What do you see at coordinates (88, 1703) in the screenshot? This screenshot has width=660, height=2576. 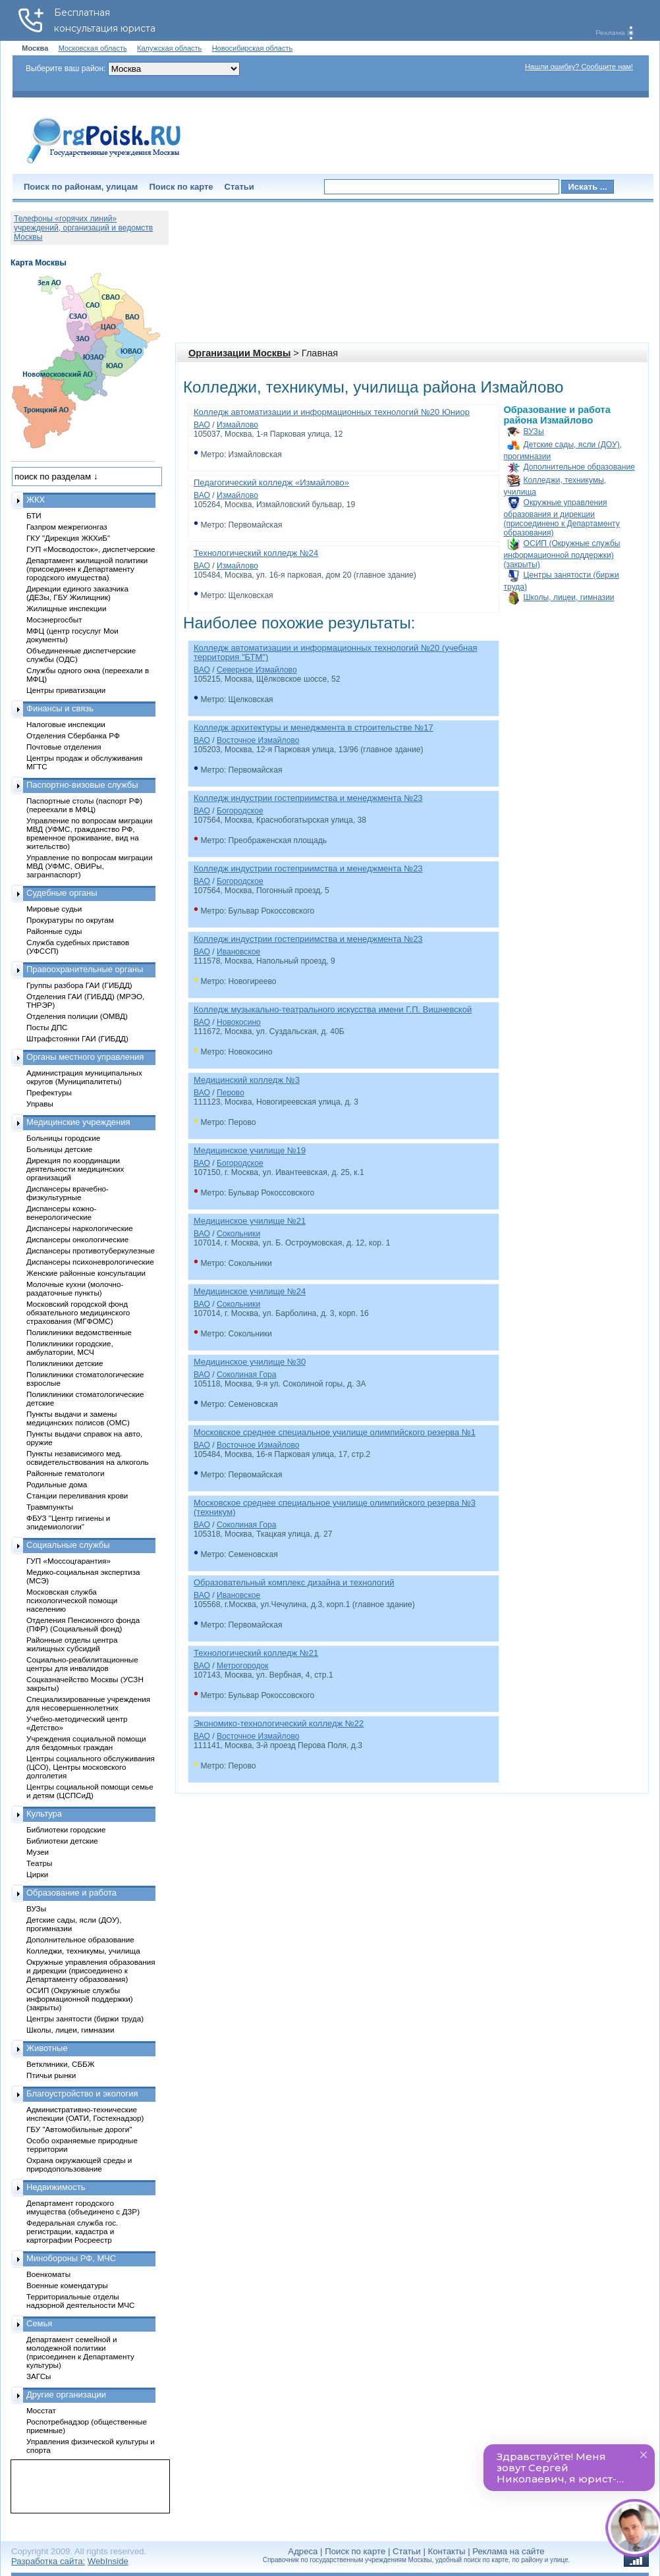 I see `Специализированные учреждения для несовершеннолетних` at bounding box center [88, 1703].